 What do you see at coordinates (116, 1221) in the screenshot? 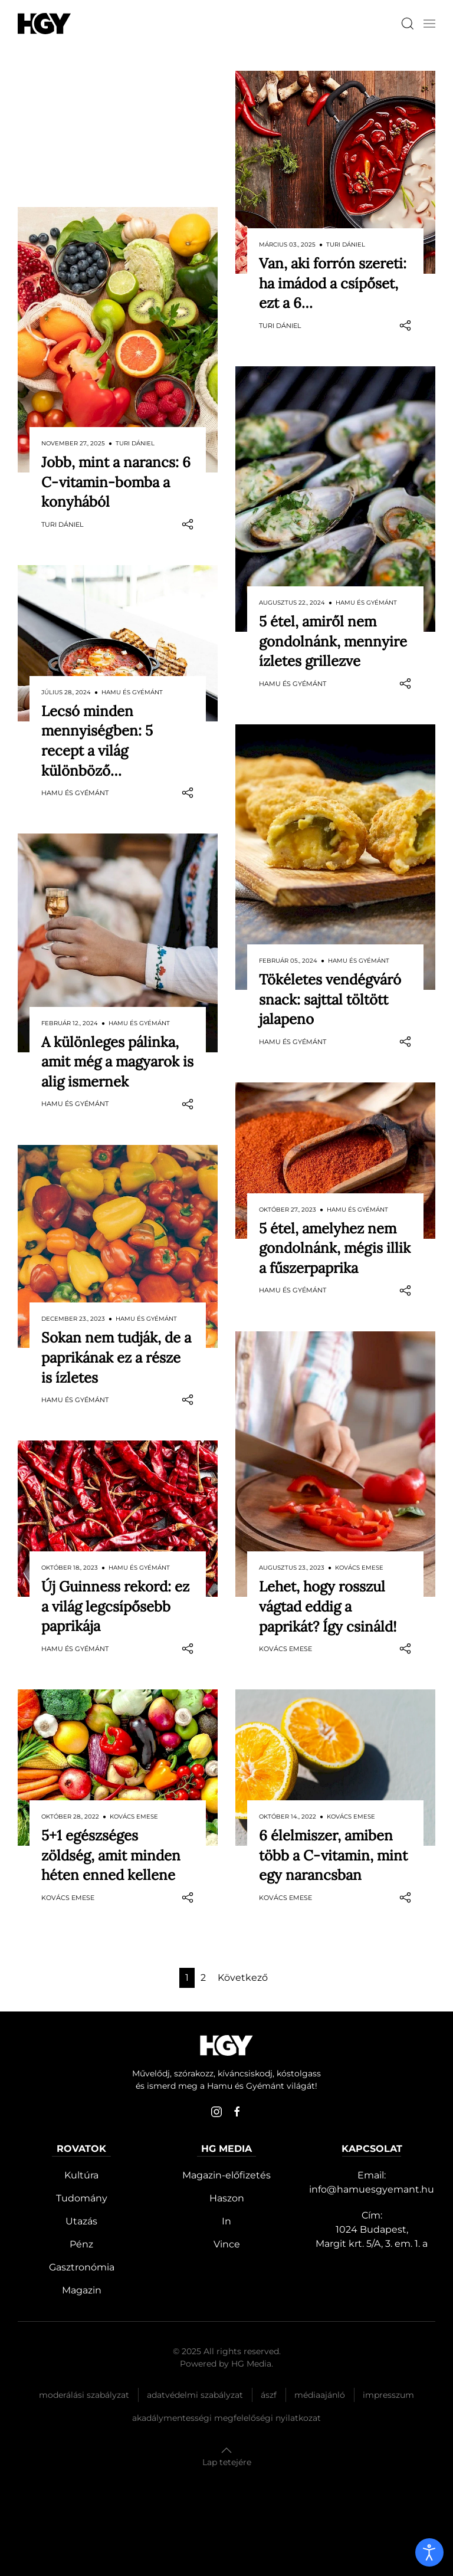
I see `Sokan nem tudják, de a paprikának ez a része is ízletes` at bounding box center [116, 1221].